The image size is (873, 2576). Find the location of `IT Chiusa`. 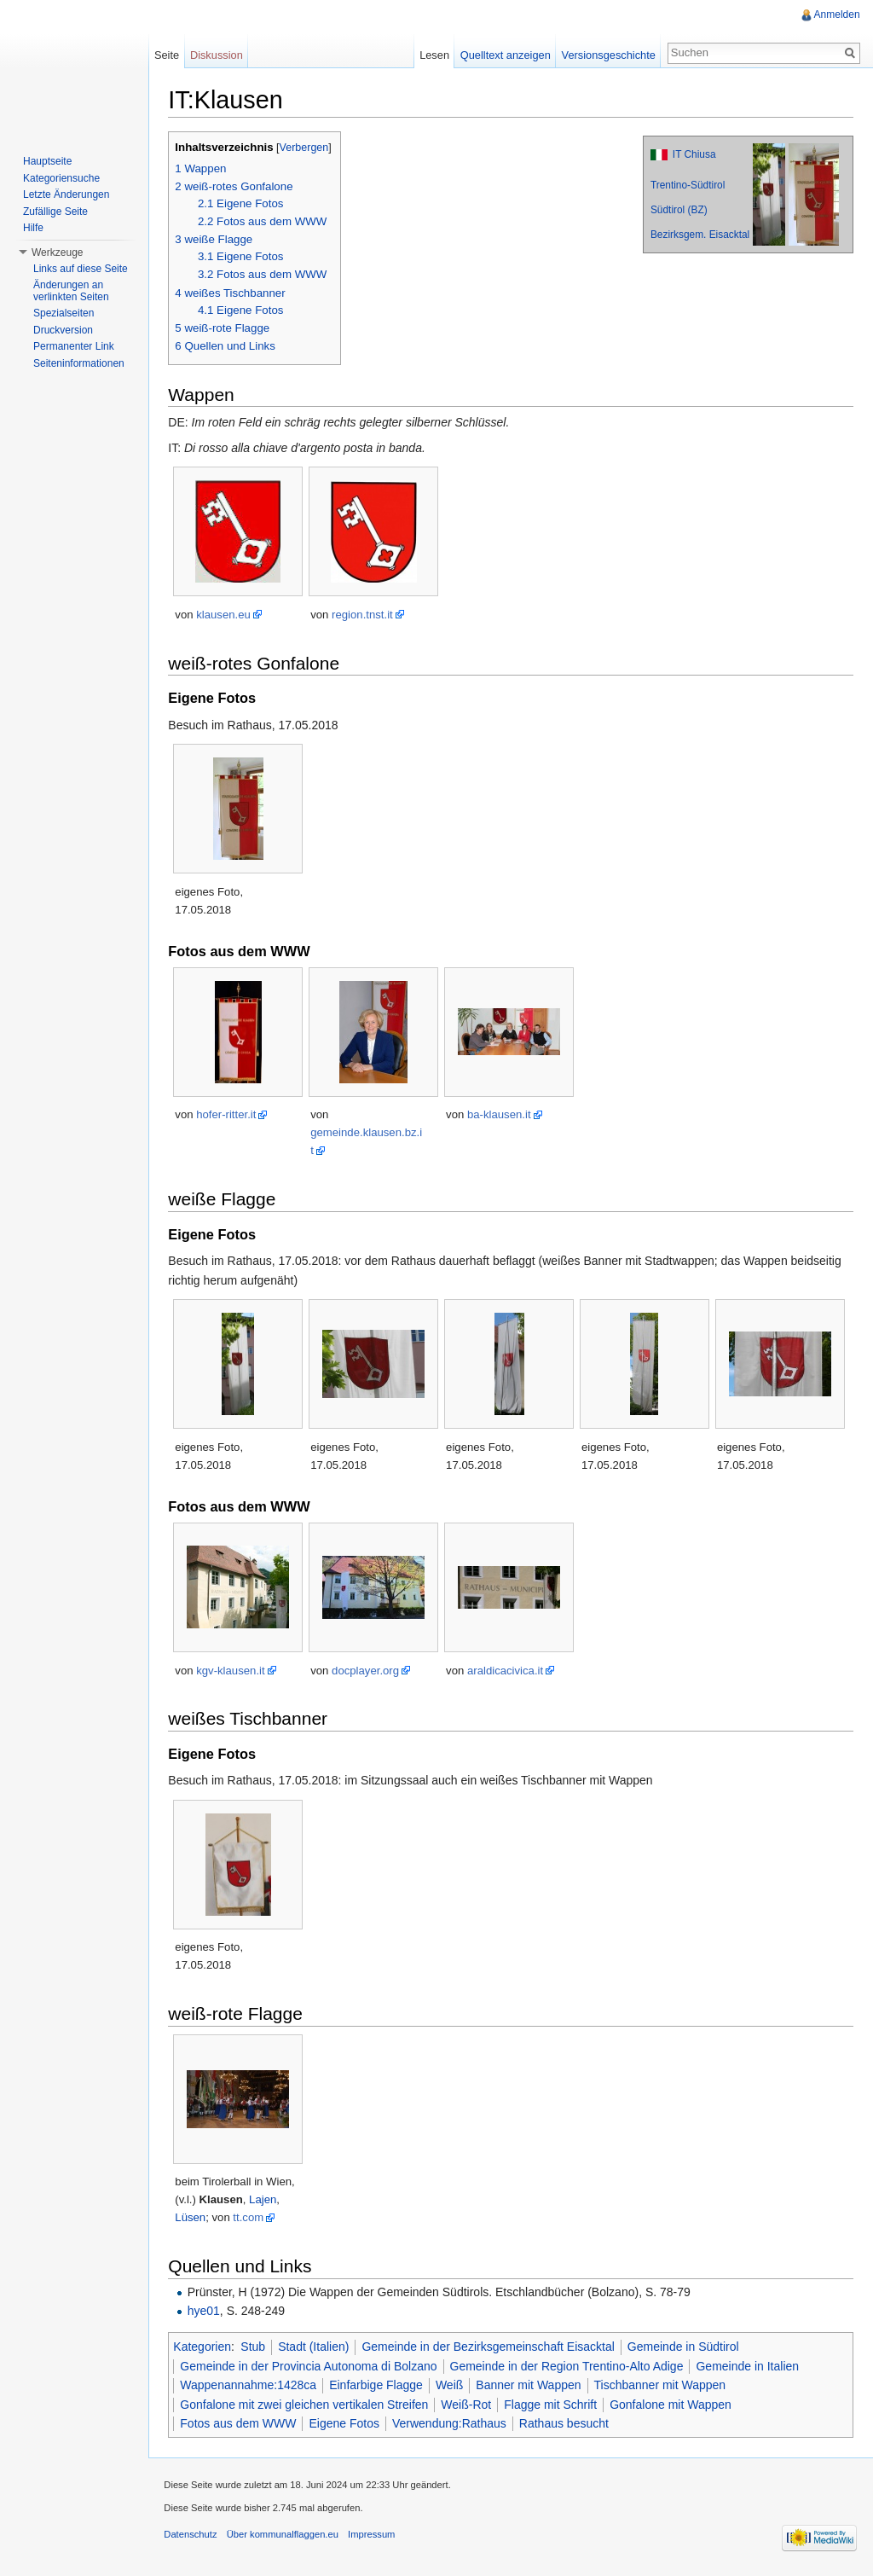

IT Chiusa is located at coordinates (693, 155).